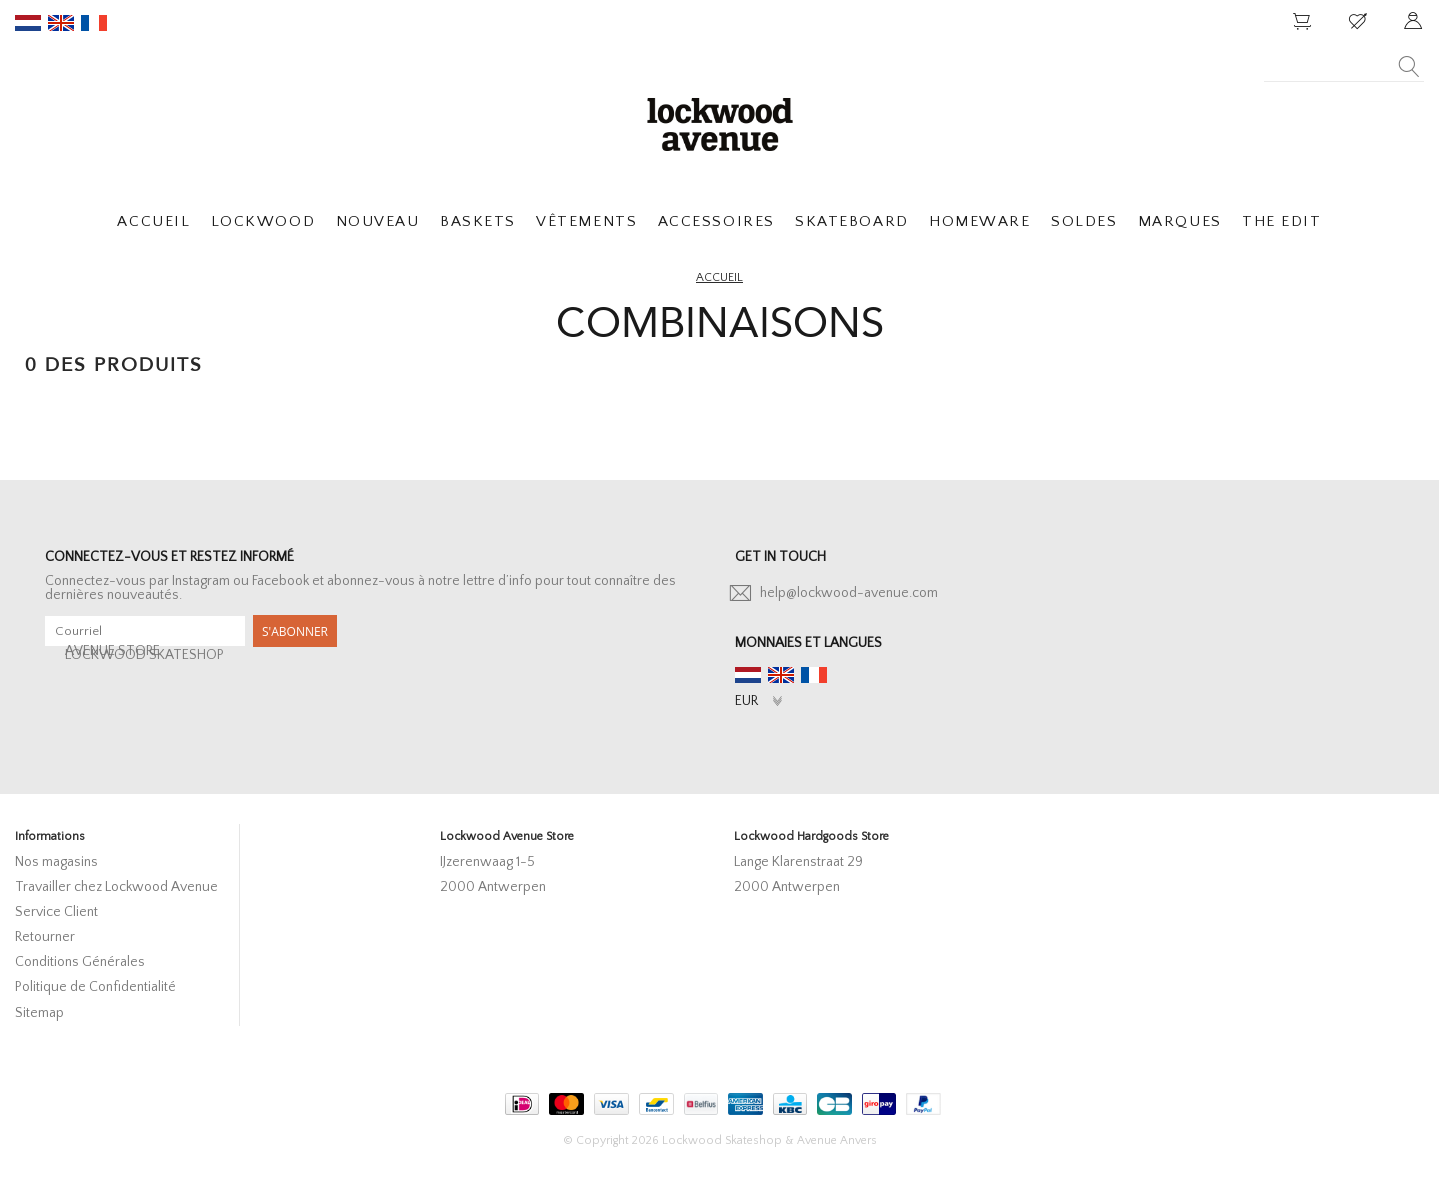  Describe the element at coordinates (586, 221) in the screenshot. I see `VÊTEMENTS` at that location.